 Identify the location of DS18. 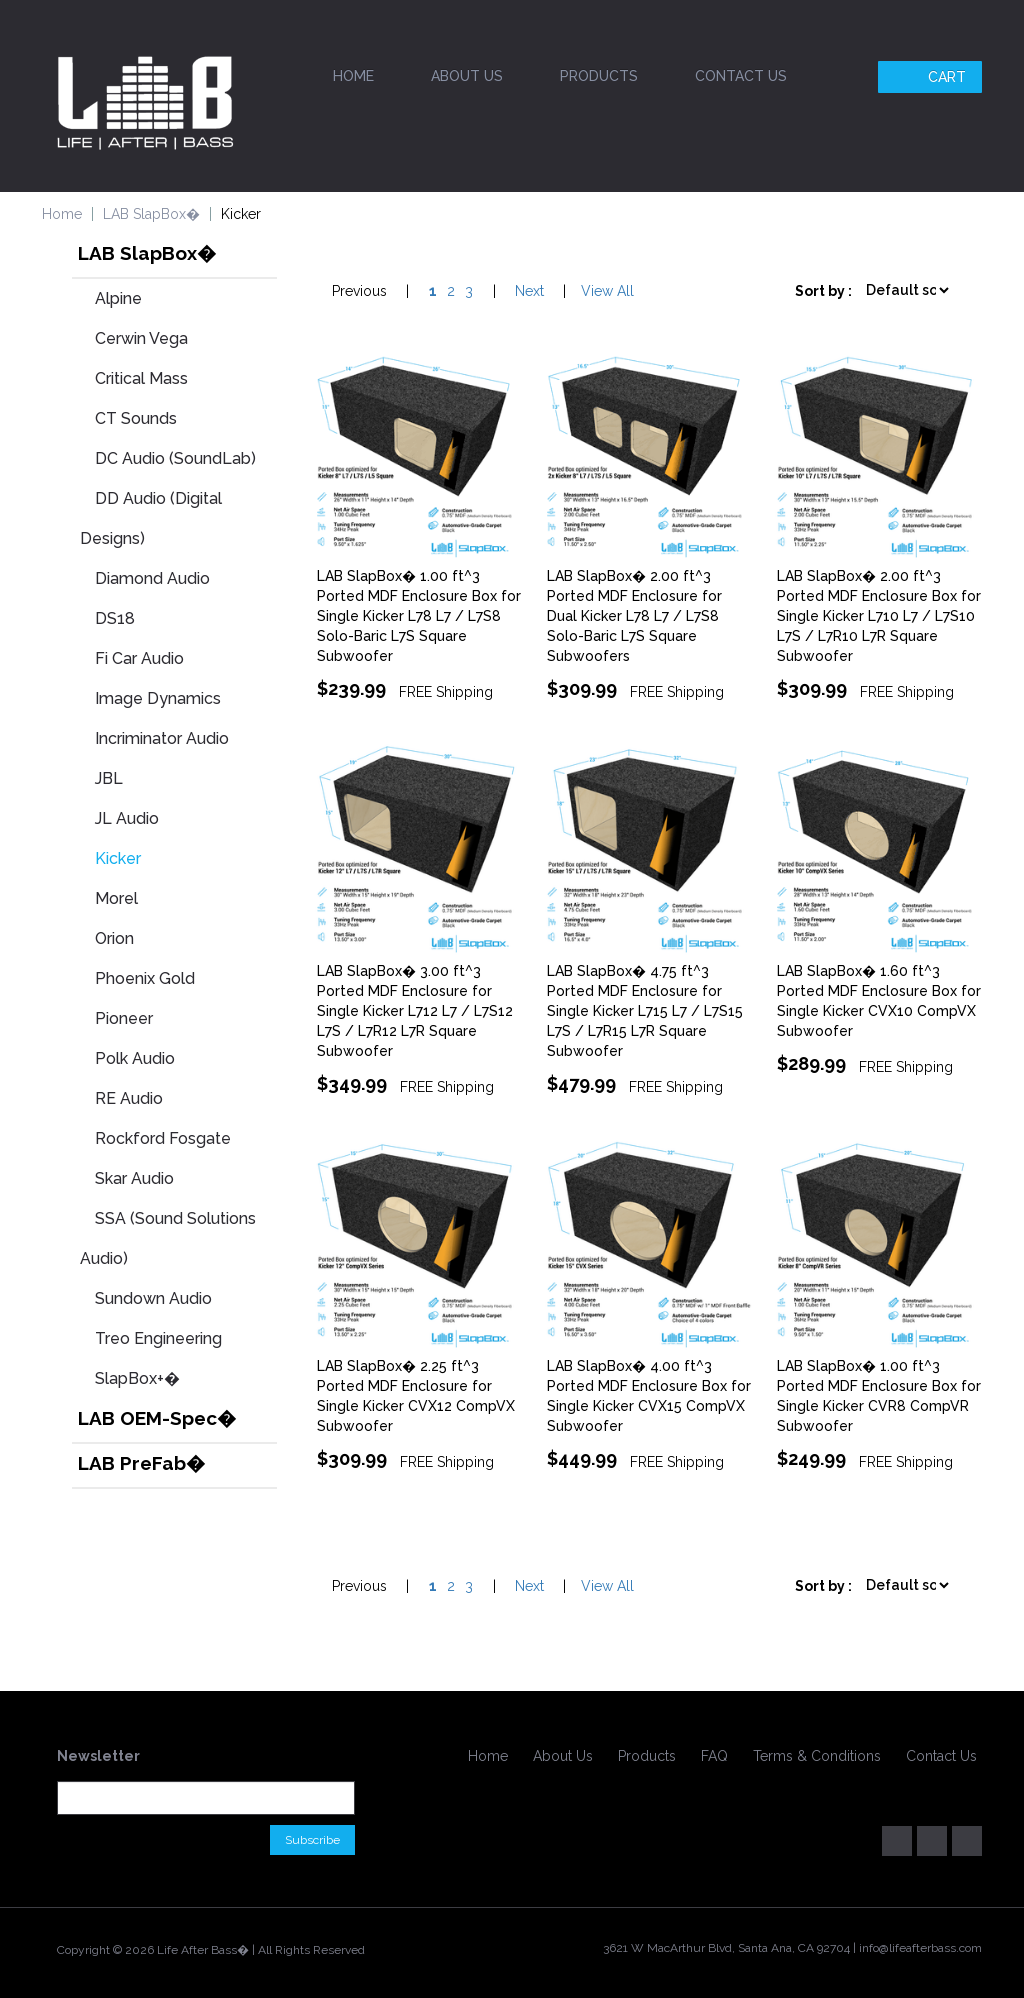
(115, 618).